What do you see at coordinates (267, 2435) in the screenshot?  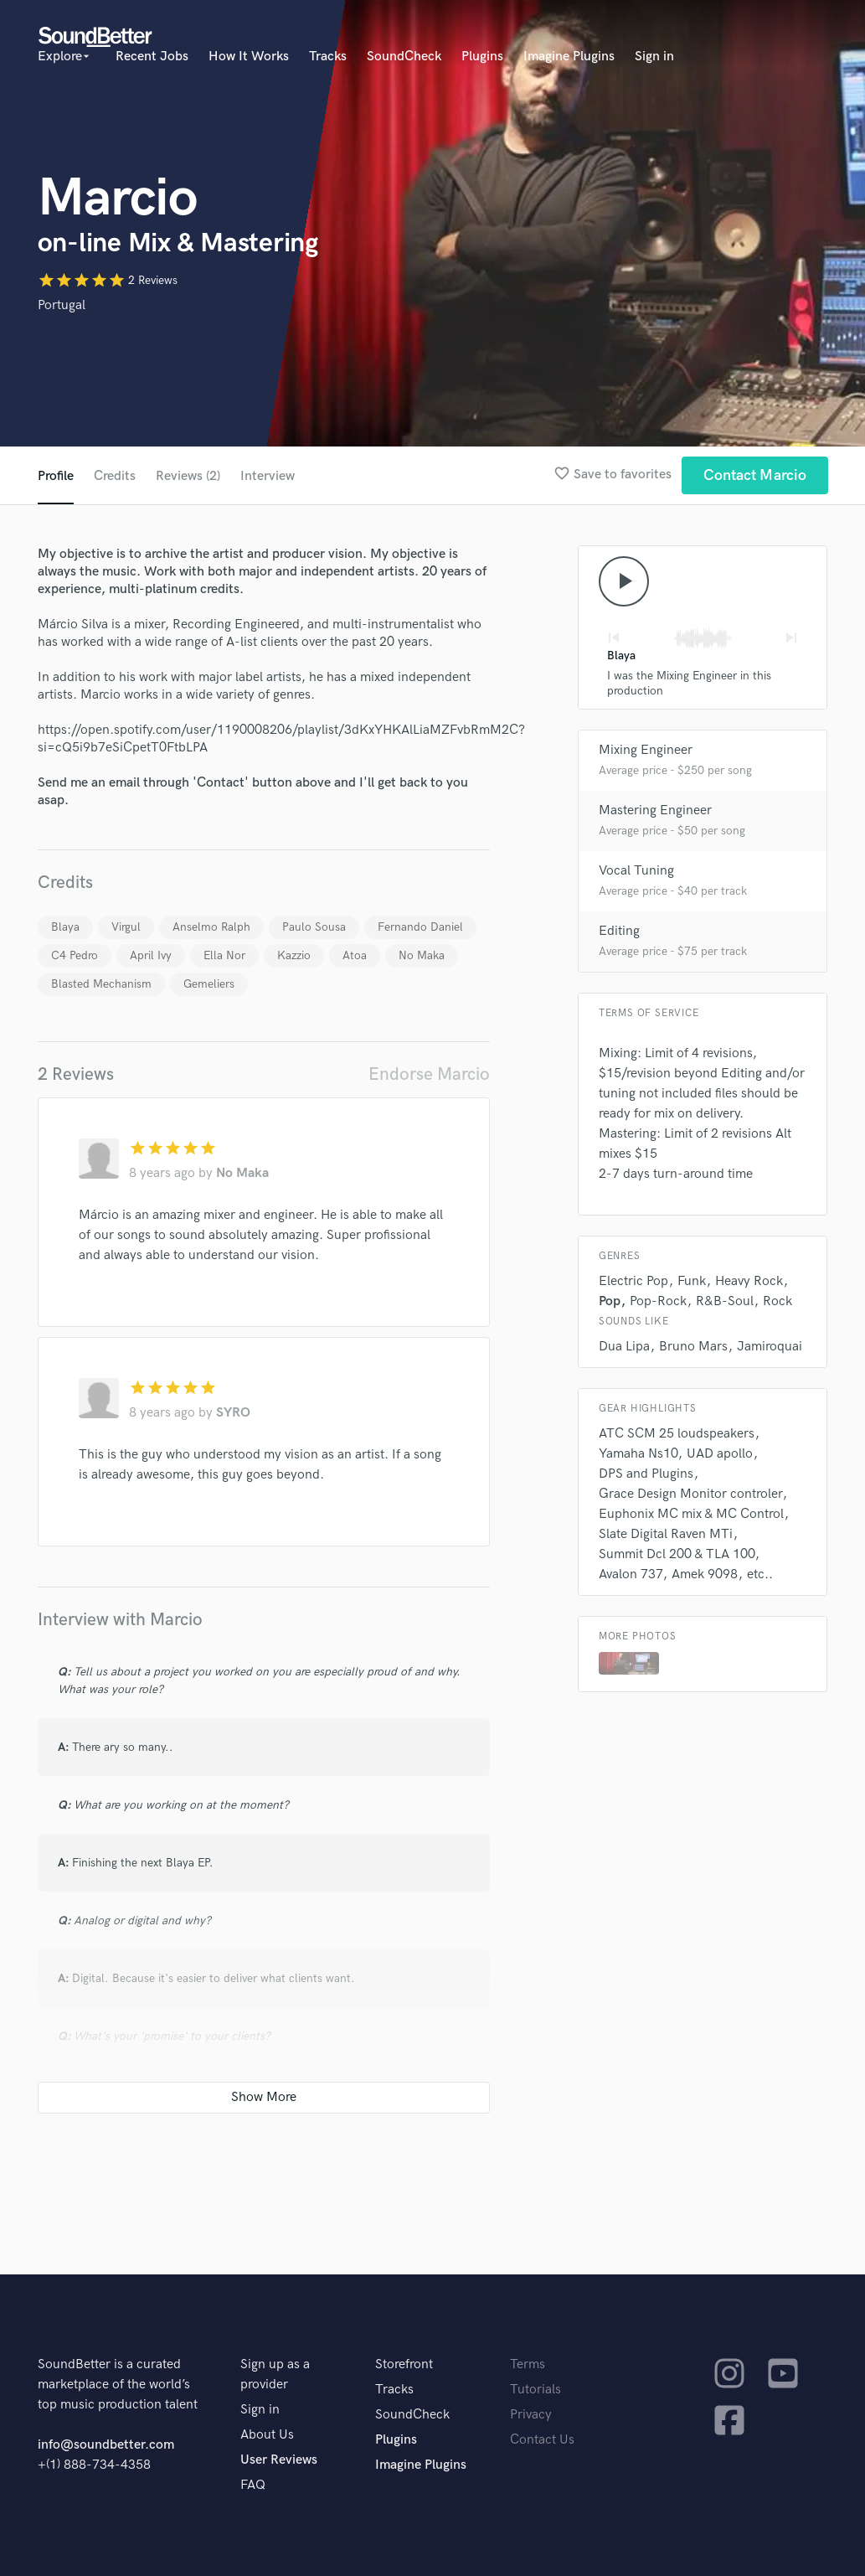 I see `About Us` at bounding box center [267, 2435].